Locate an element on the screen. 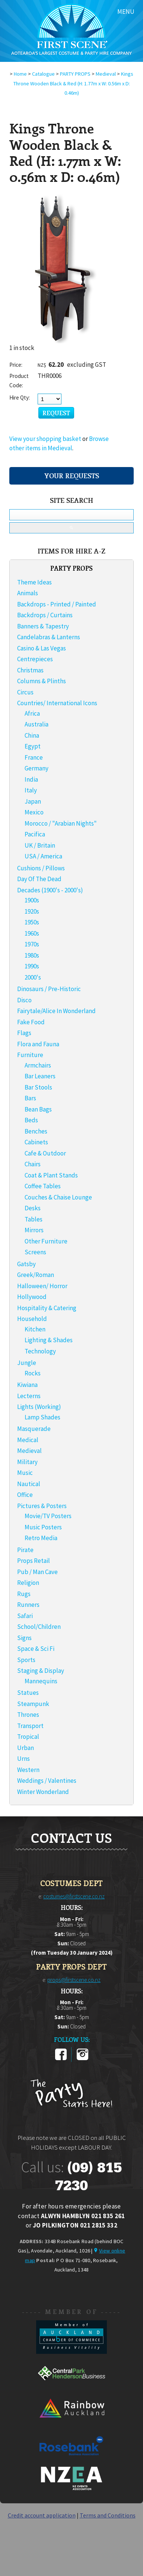 This screenshot has width=143, height=2576. Cafe & Outdoor is located at coordinates (45, 1153).